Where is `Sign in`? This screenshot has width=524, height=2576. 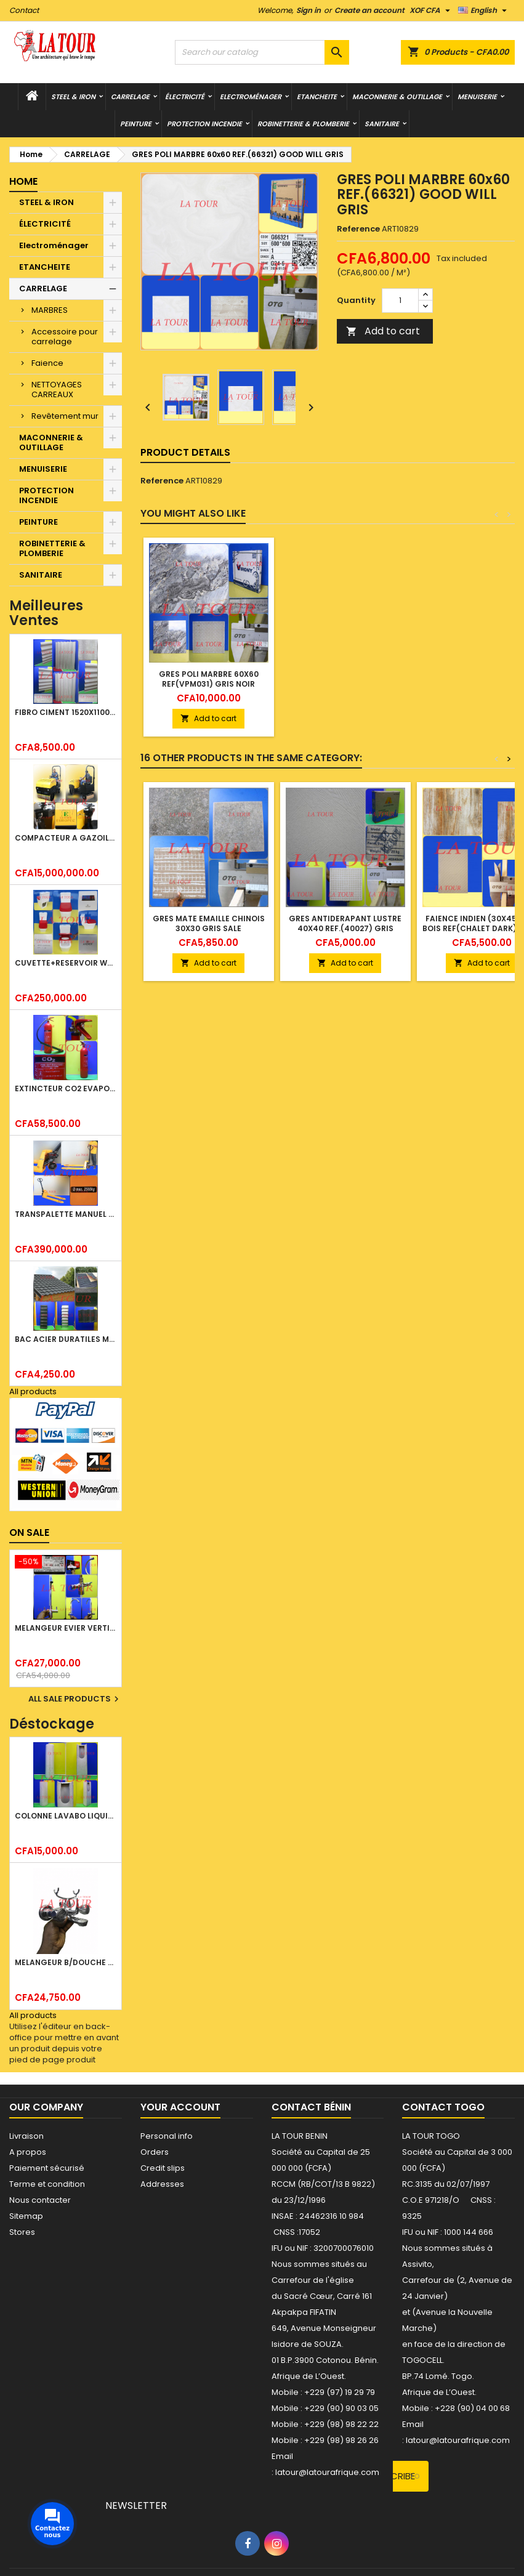 Sign in is located at coordinates (308, 10).